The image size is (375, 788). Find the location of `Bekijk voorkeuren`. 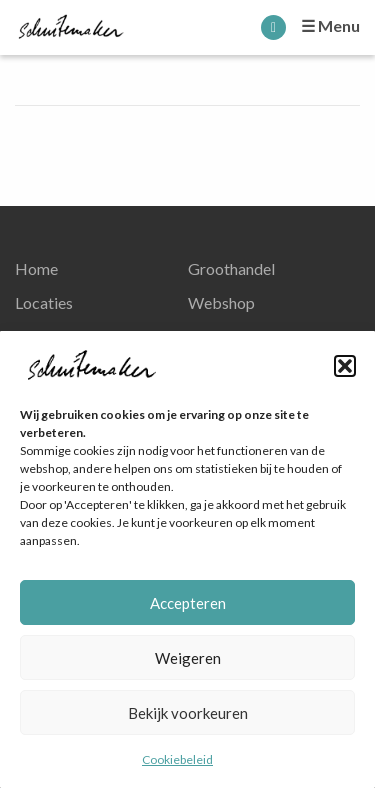

Bekijk voorkeuren is located at coordinates (188, 713).